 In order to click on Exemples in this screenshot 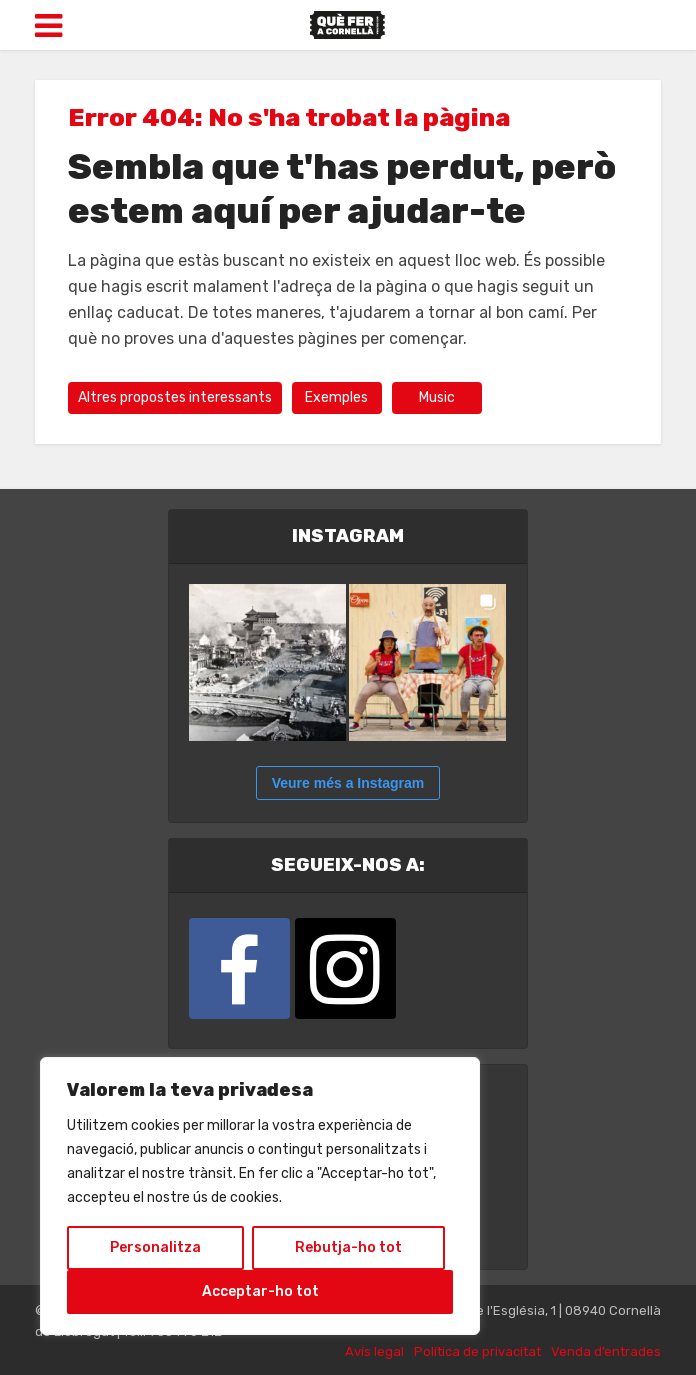, I will do `click(336, 397)`.